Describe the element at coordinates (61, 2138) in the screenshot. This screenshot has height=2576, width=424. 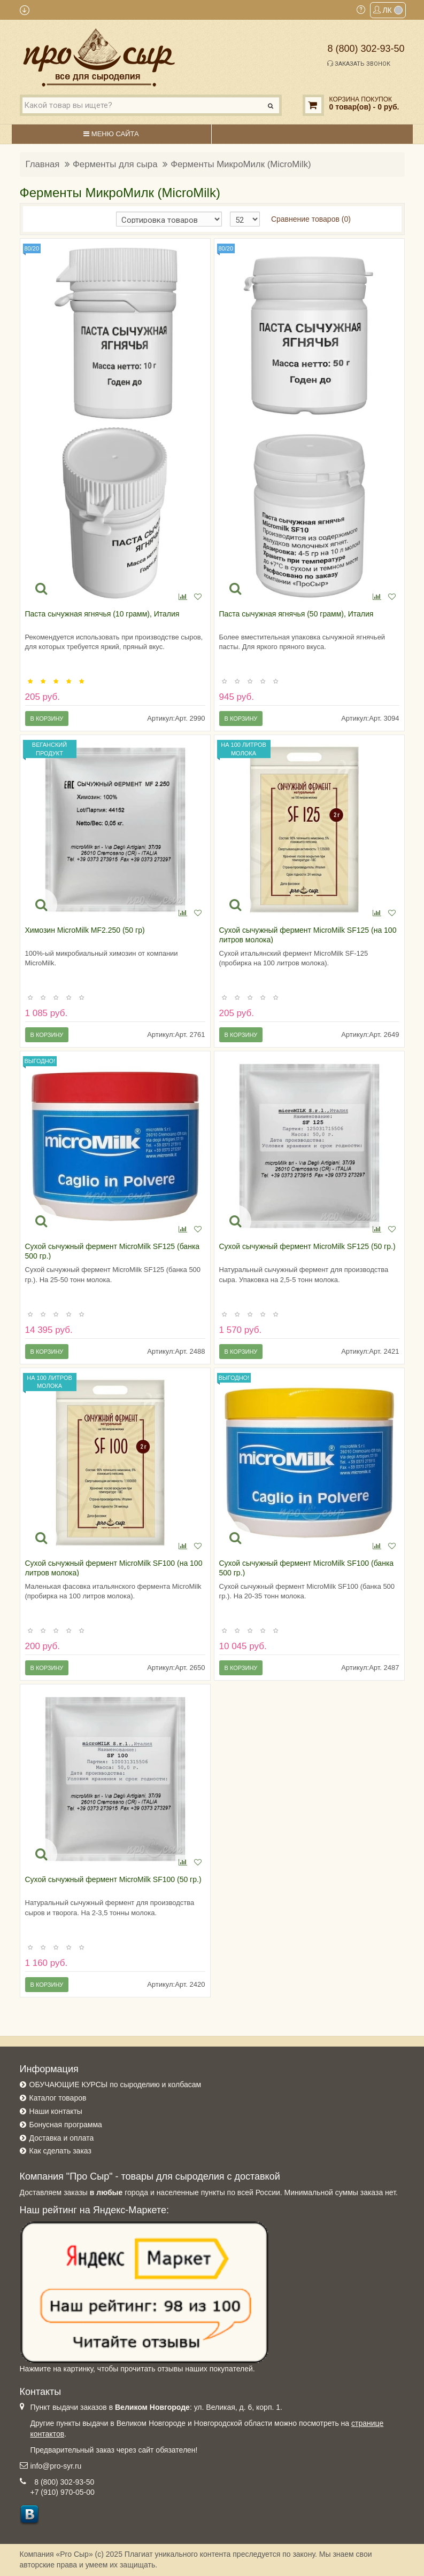
I see `Доставка и оплата` at that location.